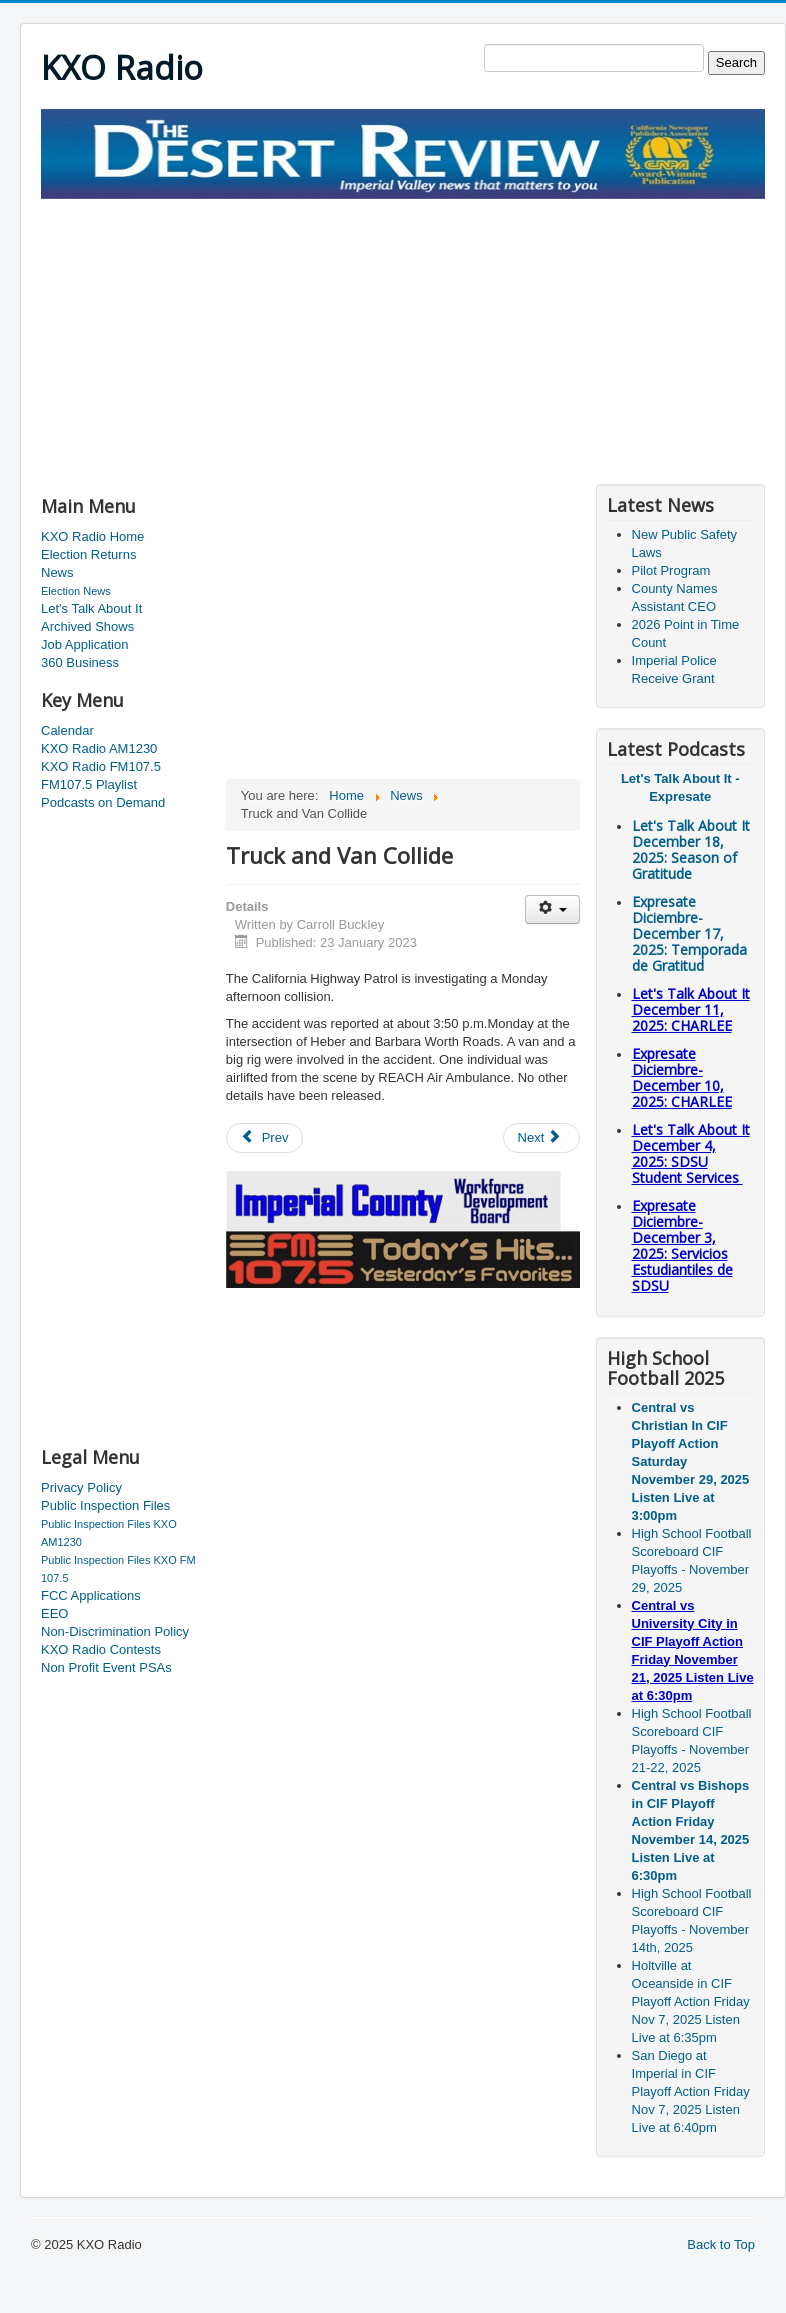 The image size is (786, 2313). Describe the element at coordinates (682, 1077) in the screenshot. I see `Expresate Diciembre-December 10, 2025:` at that location.